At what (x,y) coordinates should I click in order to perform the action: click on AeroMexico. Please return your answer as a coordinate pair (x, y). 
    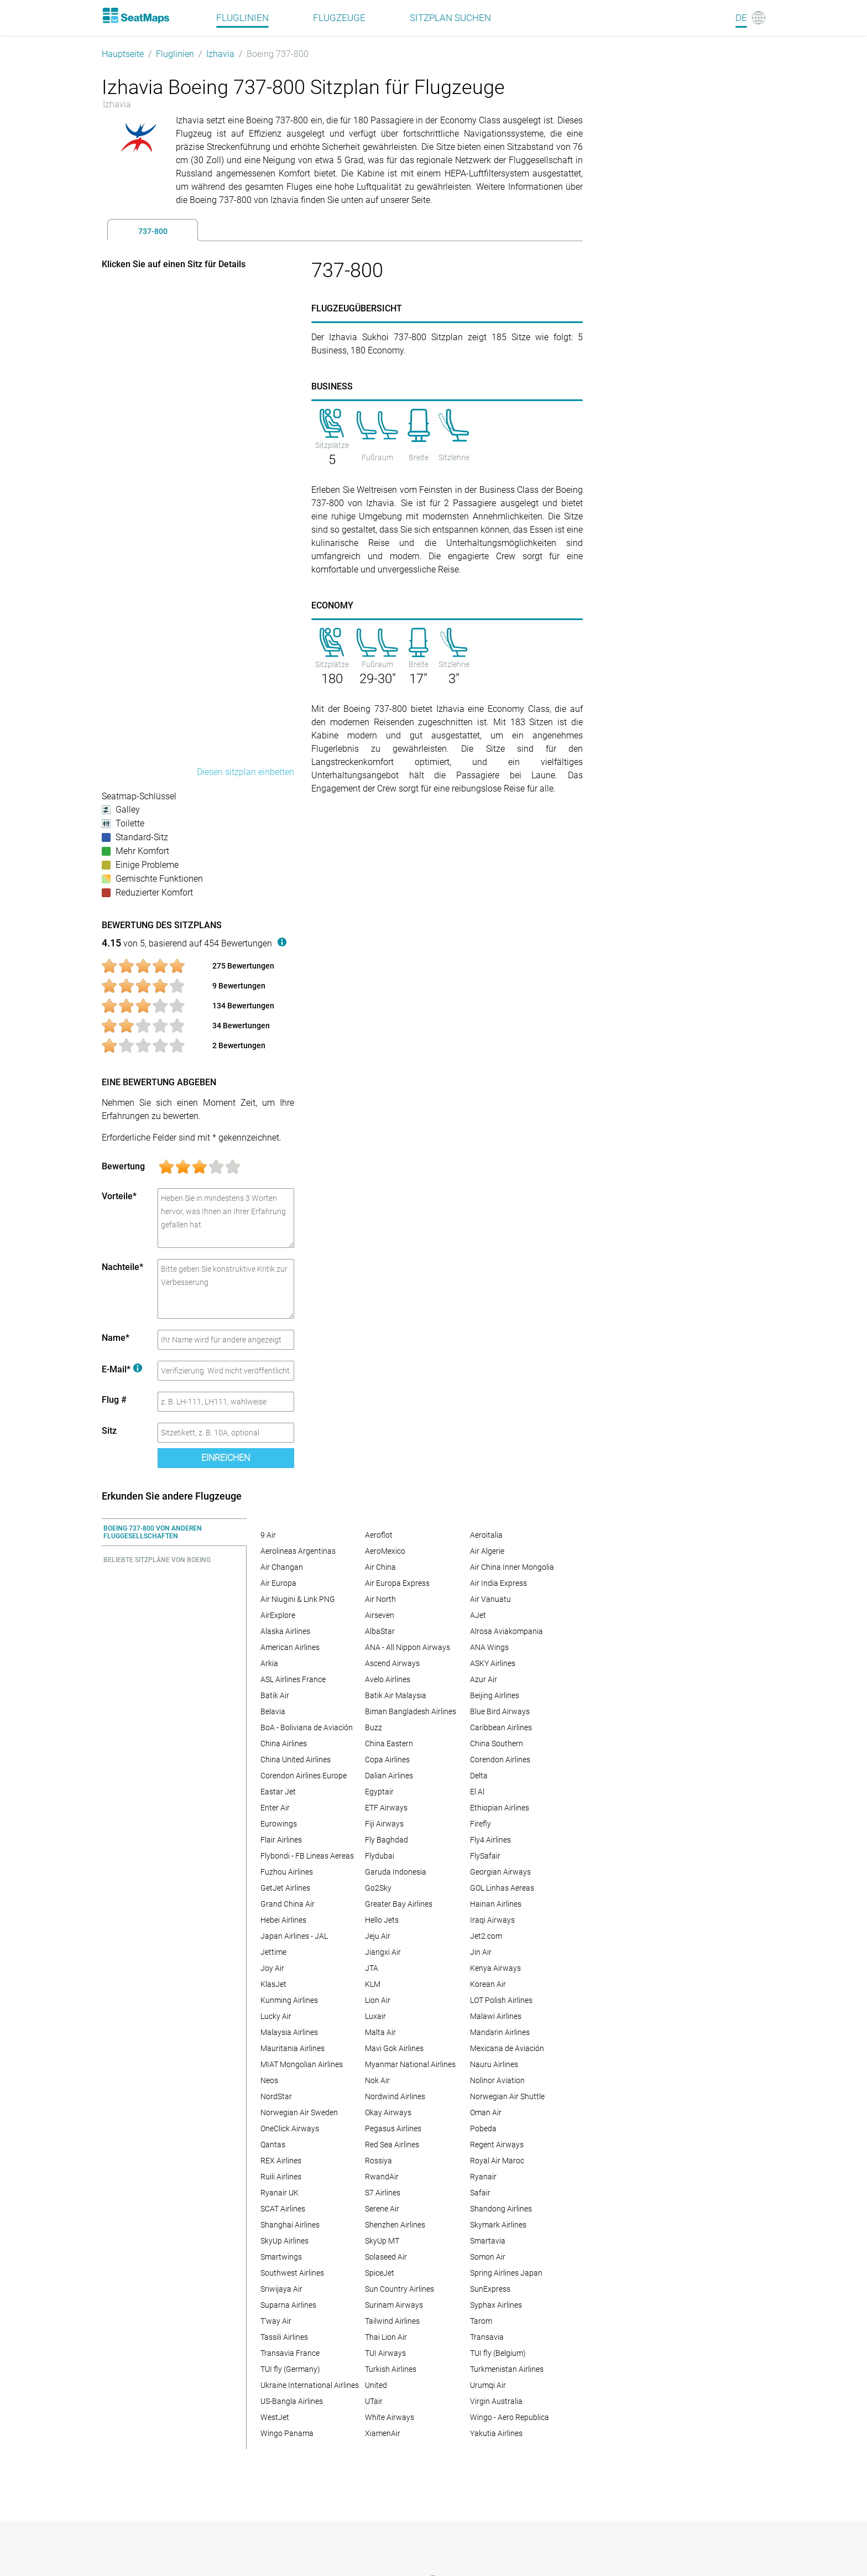
    Looking at the image, I should click on (385, 1551).